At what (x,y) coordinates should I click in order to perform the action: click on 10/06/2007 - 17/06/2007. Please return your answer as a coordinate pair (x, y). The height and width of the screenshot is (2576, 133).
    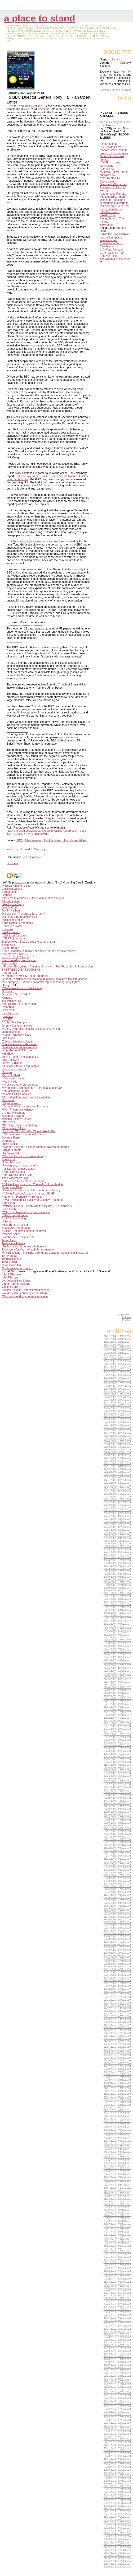
    Looking at the image, I should click on (117, 1673).